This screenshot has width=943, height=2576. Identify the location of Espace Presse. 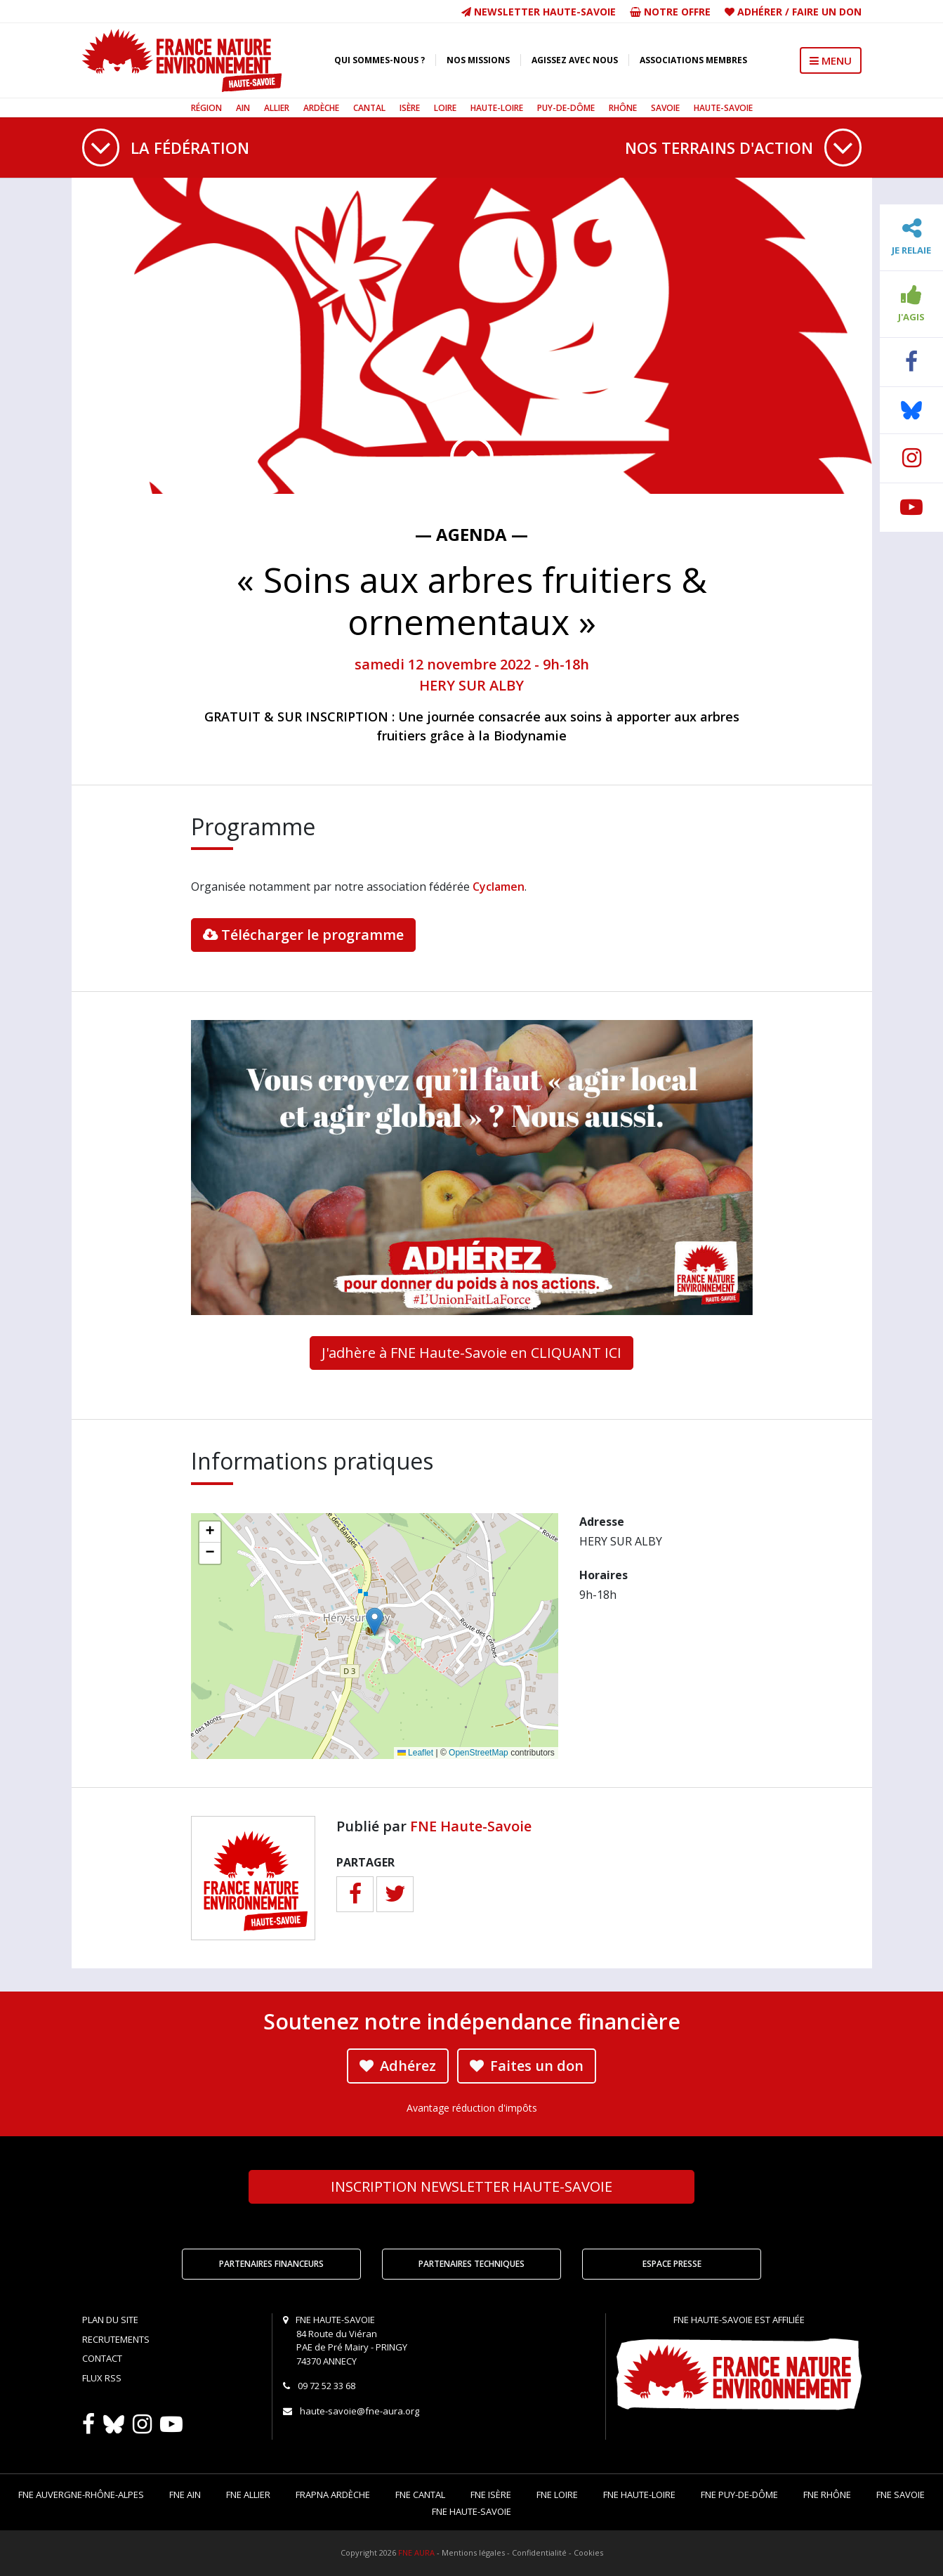
(671, 2264).